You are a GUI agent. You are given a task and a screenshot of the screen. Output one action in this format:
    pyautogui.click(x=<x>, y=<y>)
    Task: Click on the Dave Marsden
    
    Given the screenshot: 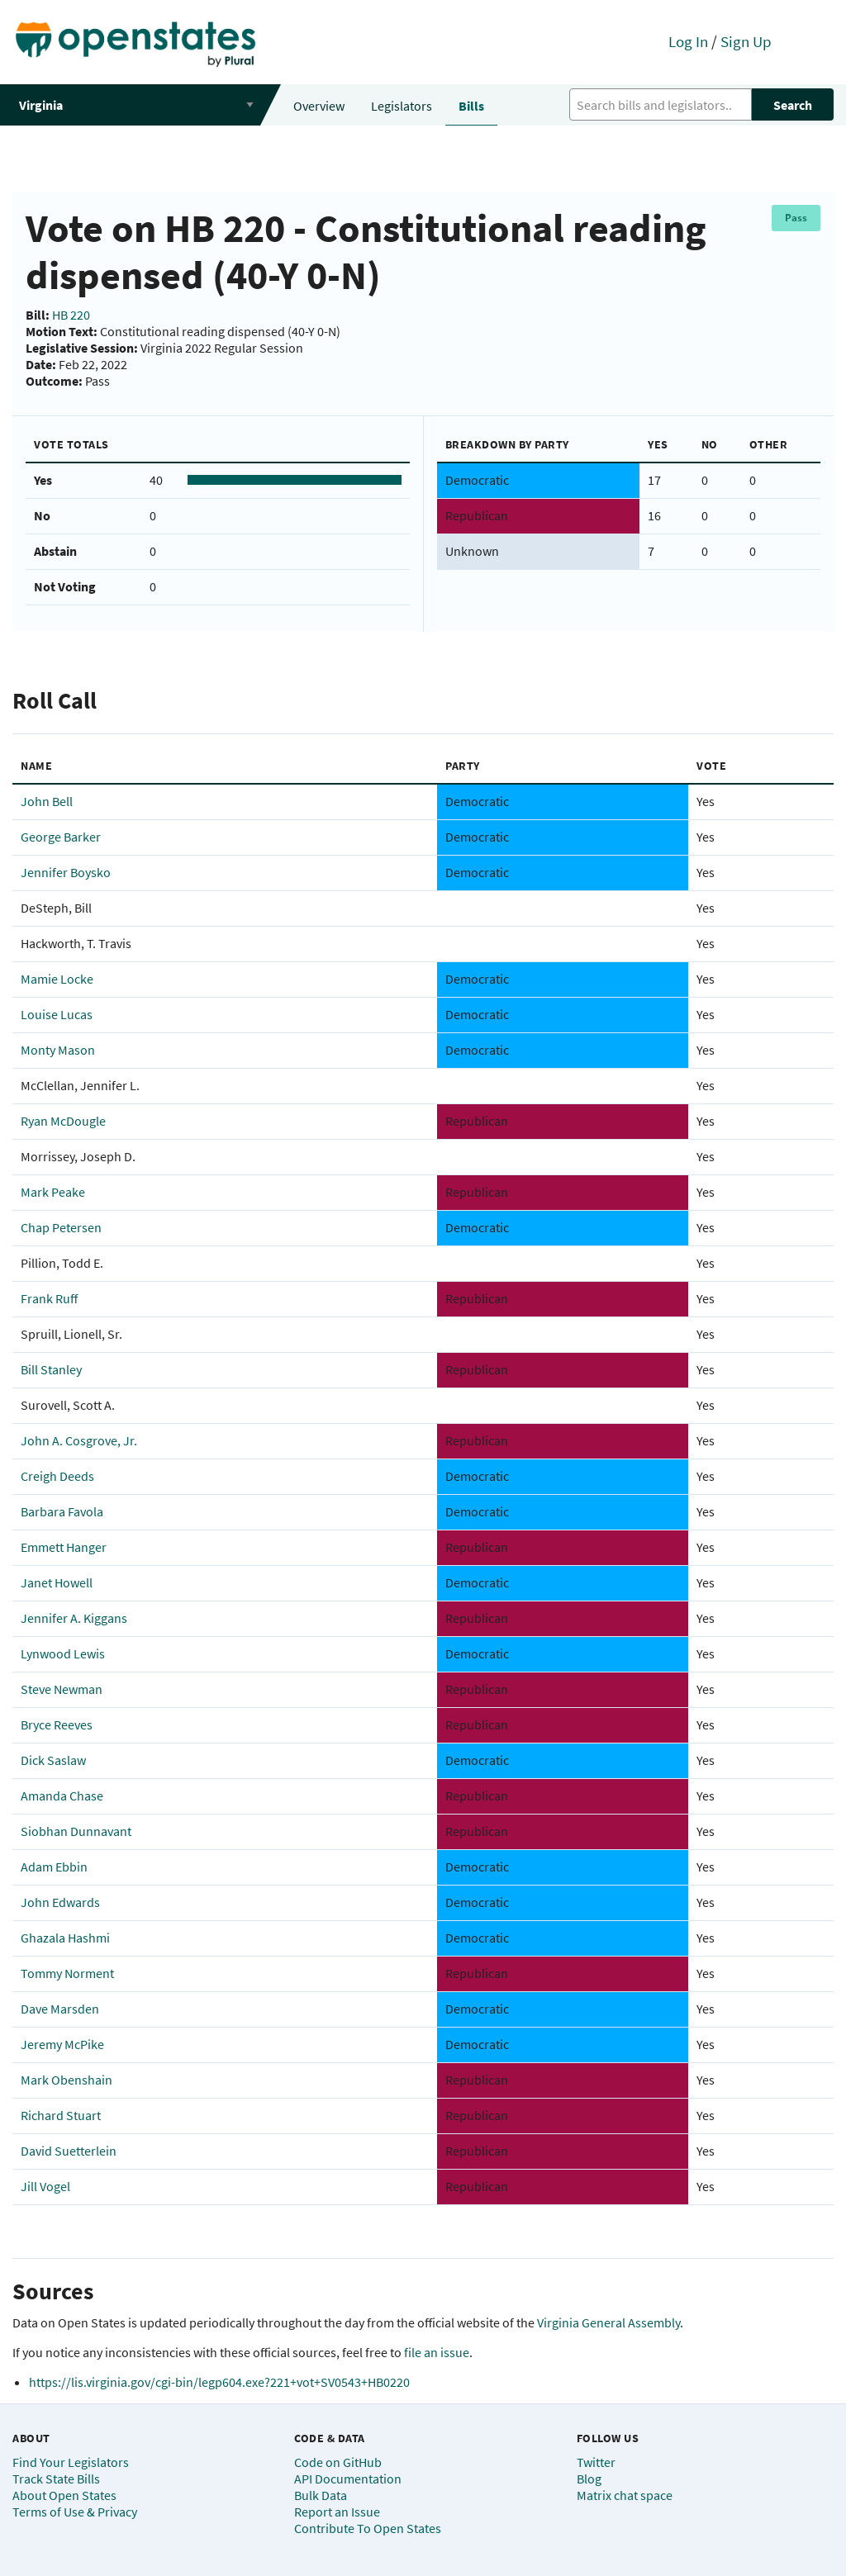 What is the action you would take?
    pyautogui.click(x=60, y=2008)
    